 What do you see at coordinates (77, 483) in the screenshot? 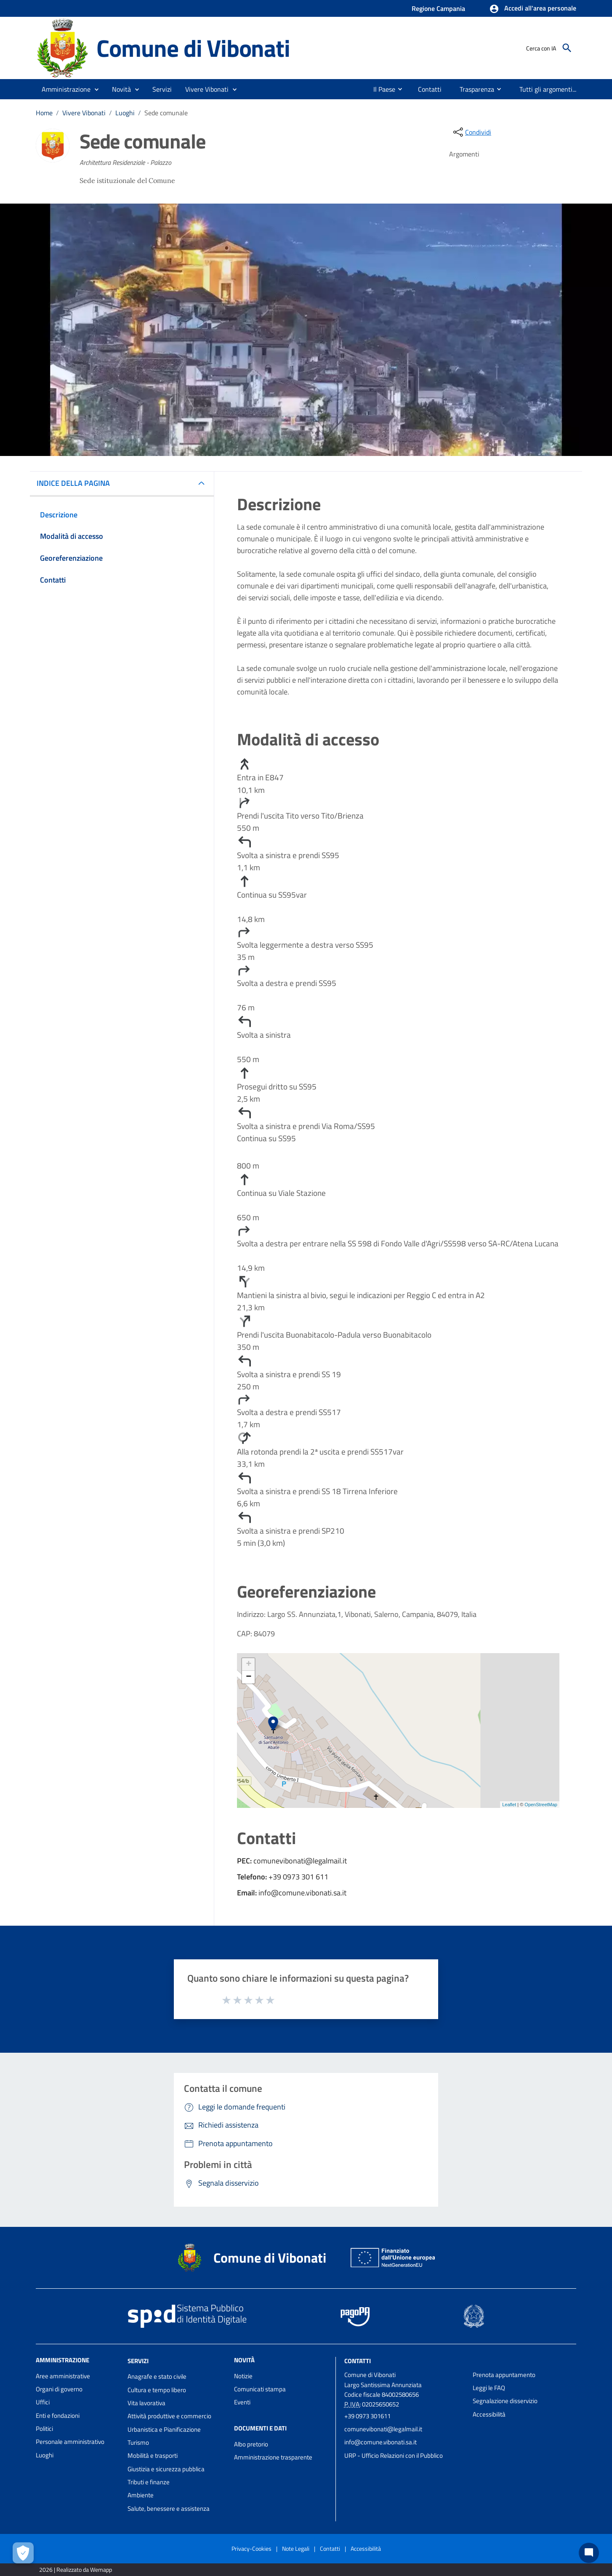
I see `INDICE DELLA PAGINA` at bounding box center [77, 483].